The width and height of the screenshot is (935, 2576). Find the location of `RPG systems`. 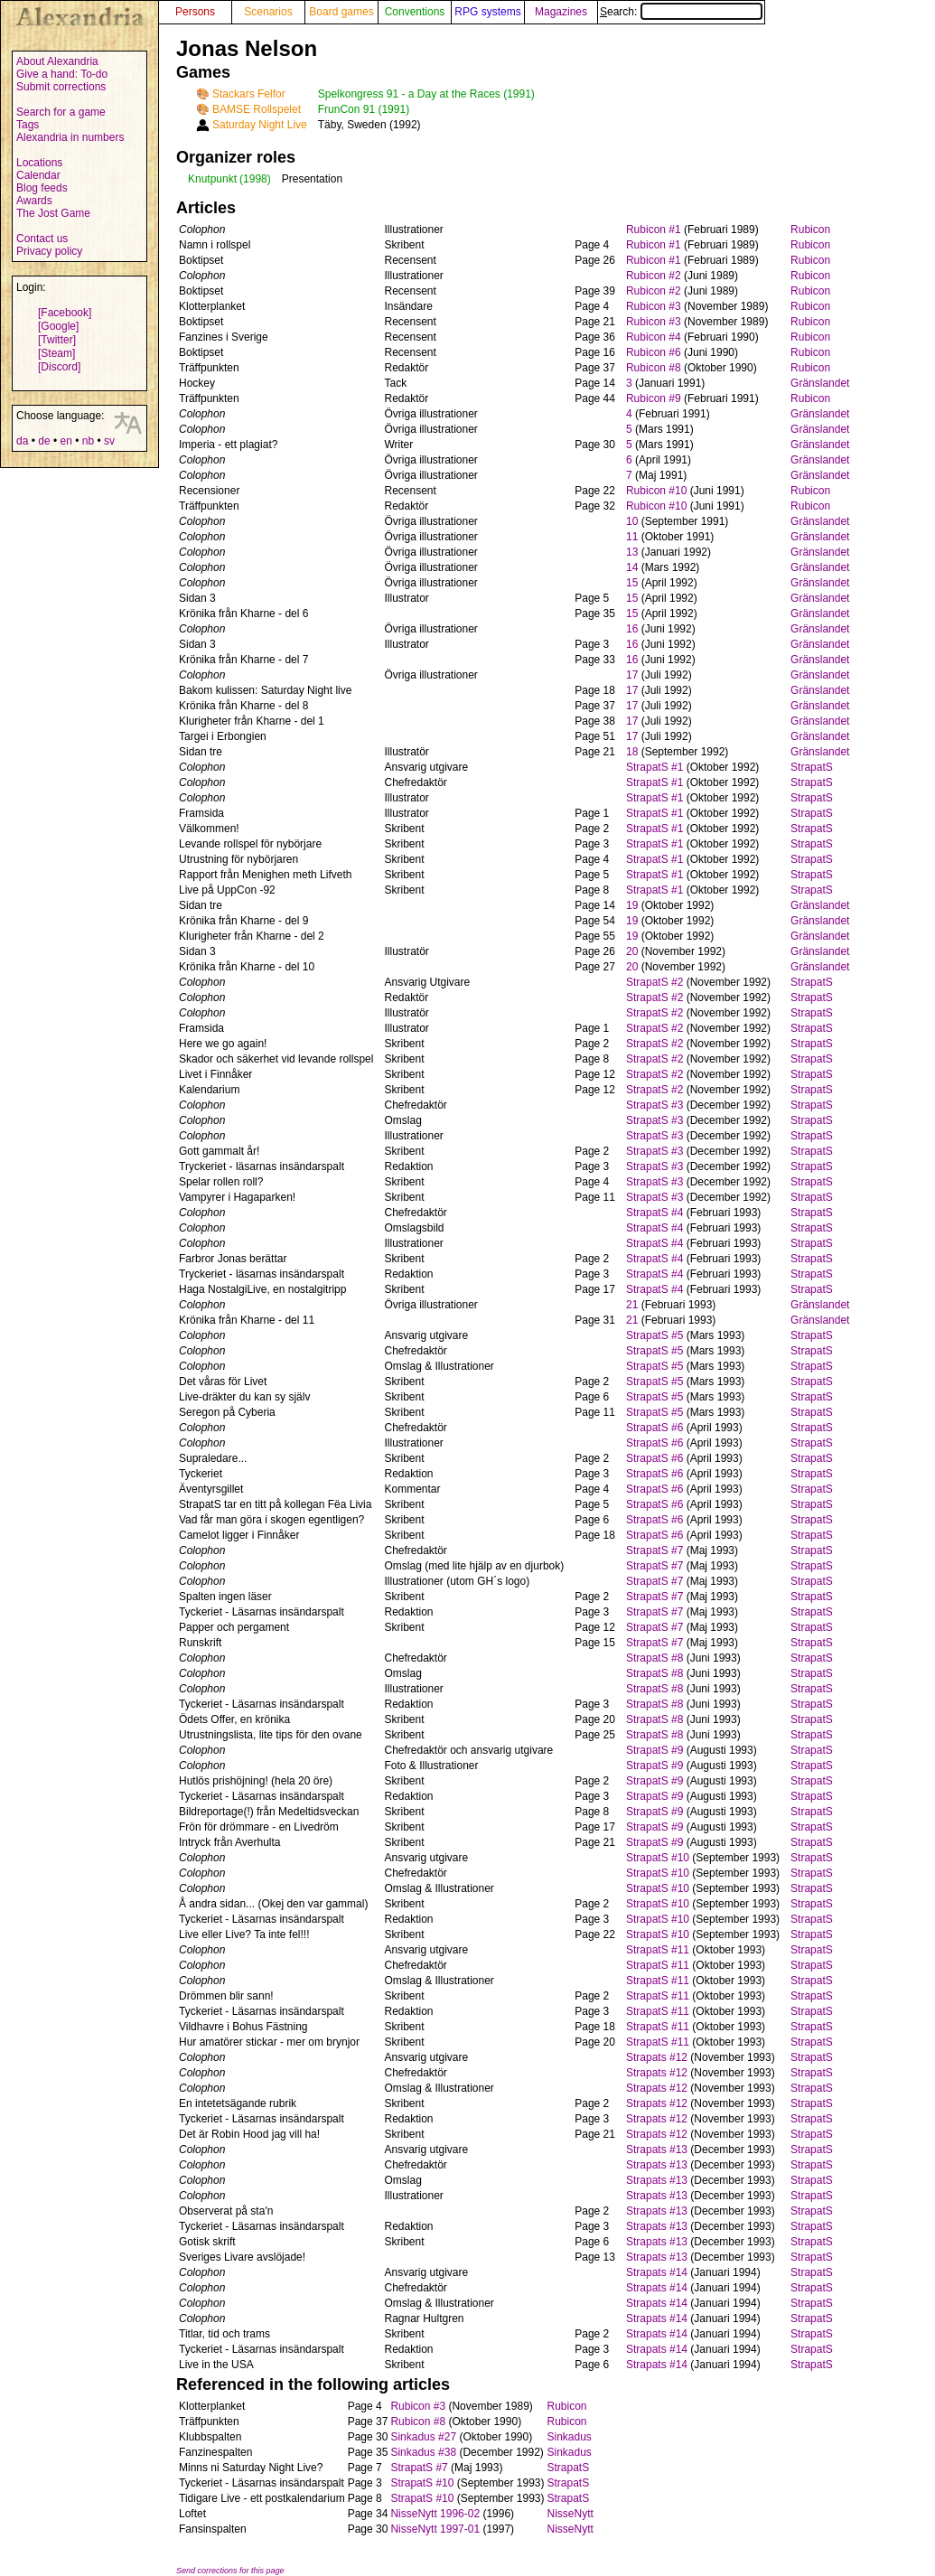

RPG systems is located at coordinates (487, 11).